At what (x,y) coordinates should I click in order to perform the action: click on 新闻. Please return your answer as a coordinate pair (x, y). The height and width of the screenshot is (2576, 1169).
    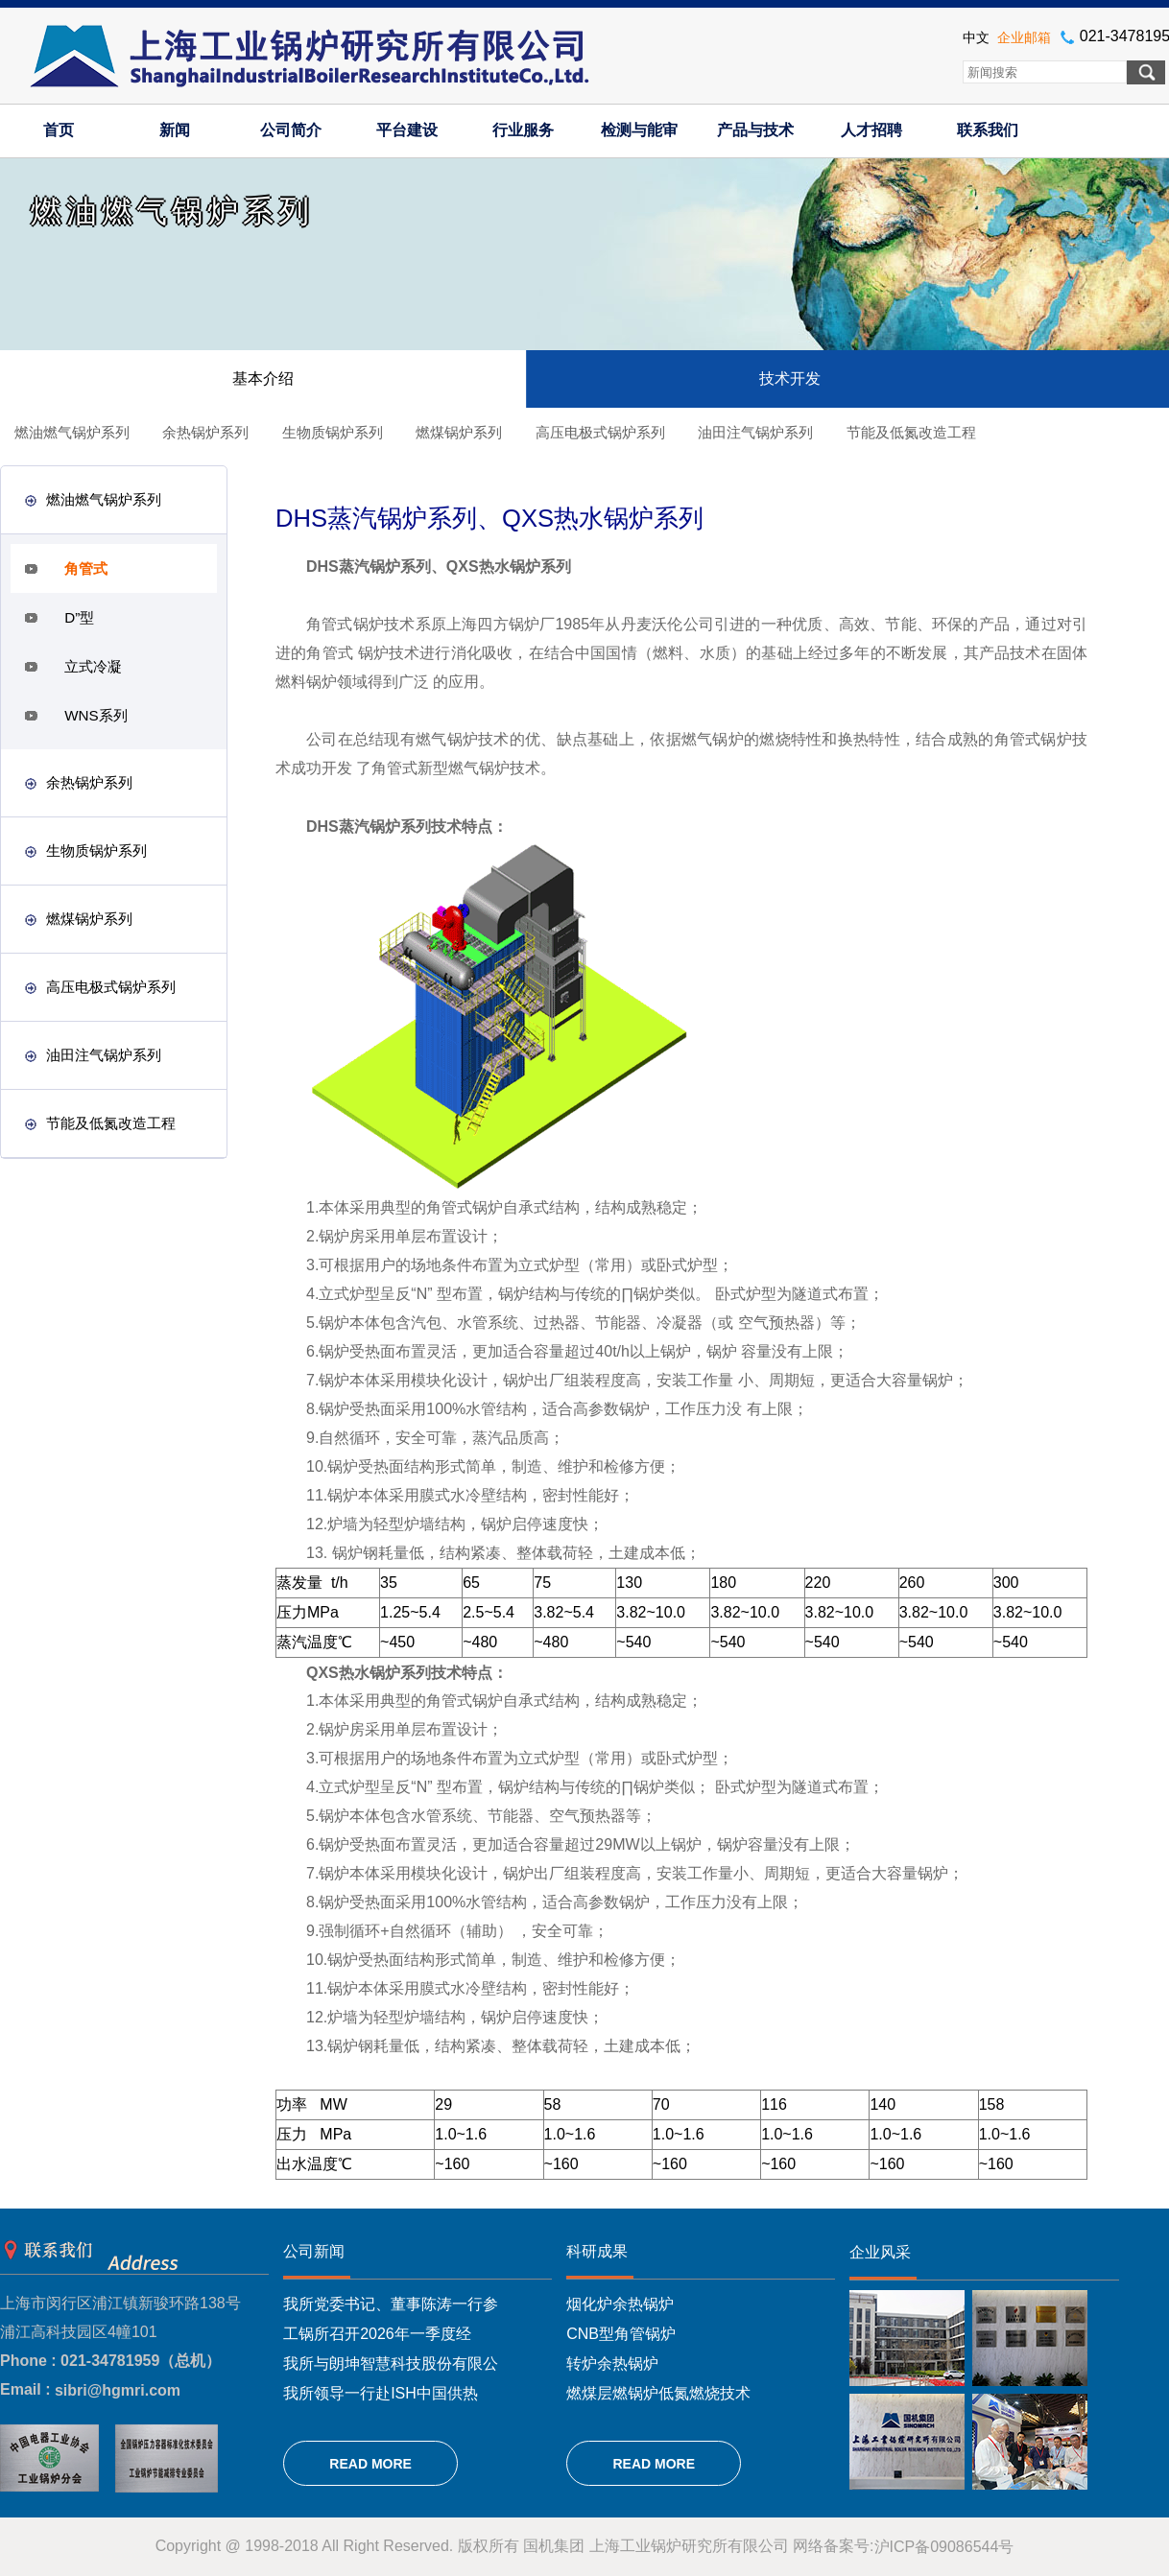
    Looking at the image, I should click on (174, 130).